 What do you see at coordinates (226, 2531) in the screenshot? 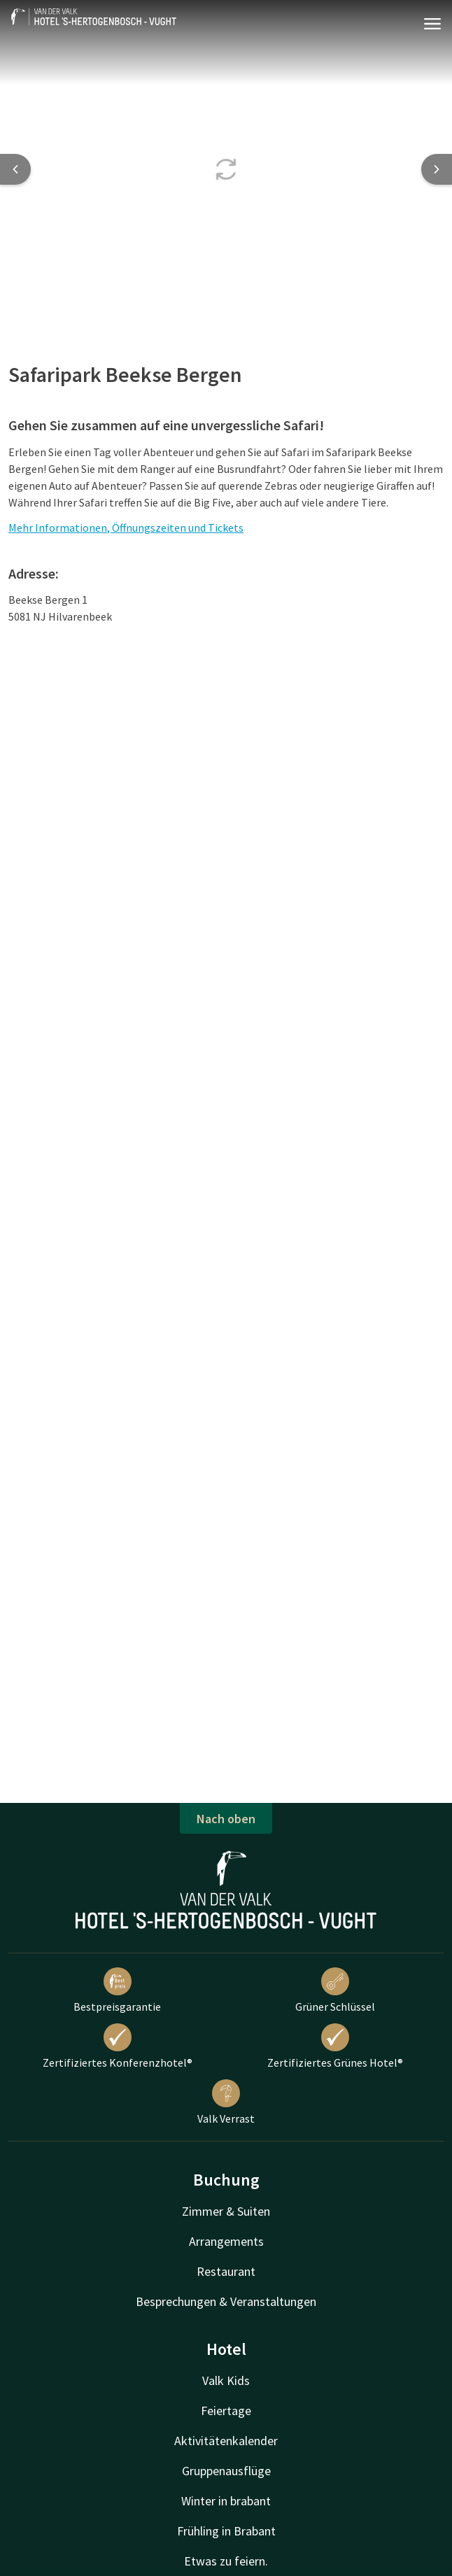
I see `Frühling in Brabant` at bounding box center [226, 2531].